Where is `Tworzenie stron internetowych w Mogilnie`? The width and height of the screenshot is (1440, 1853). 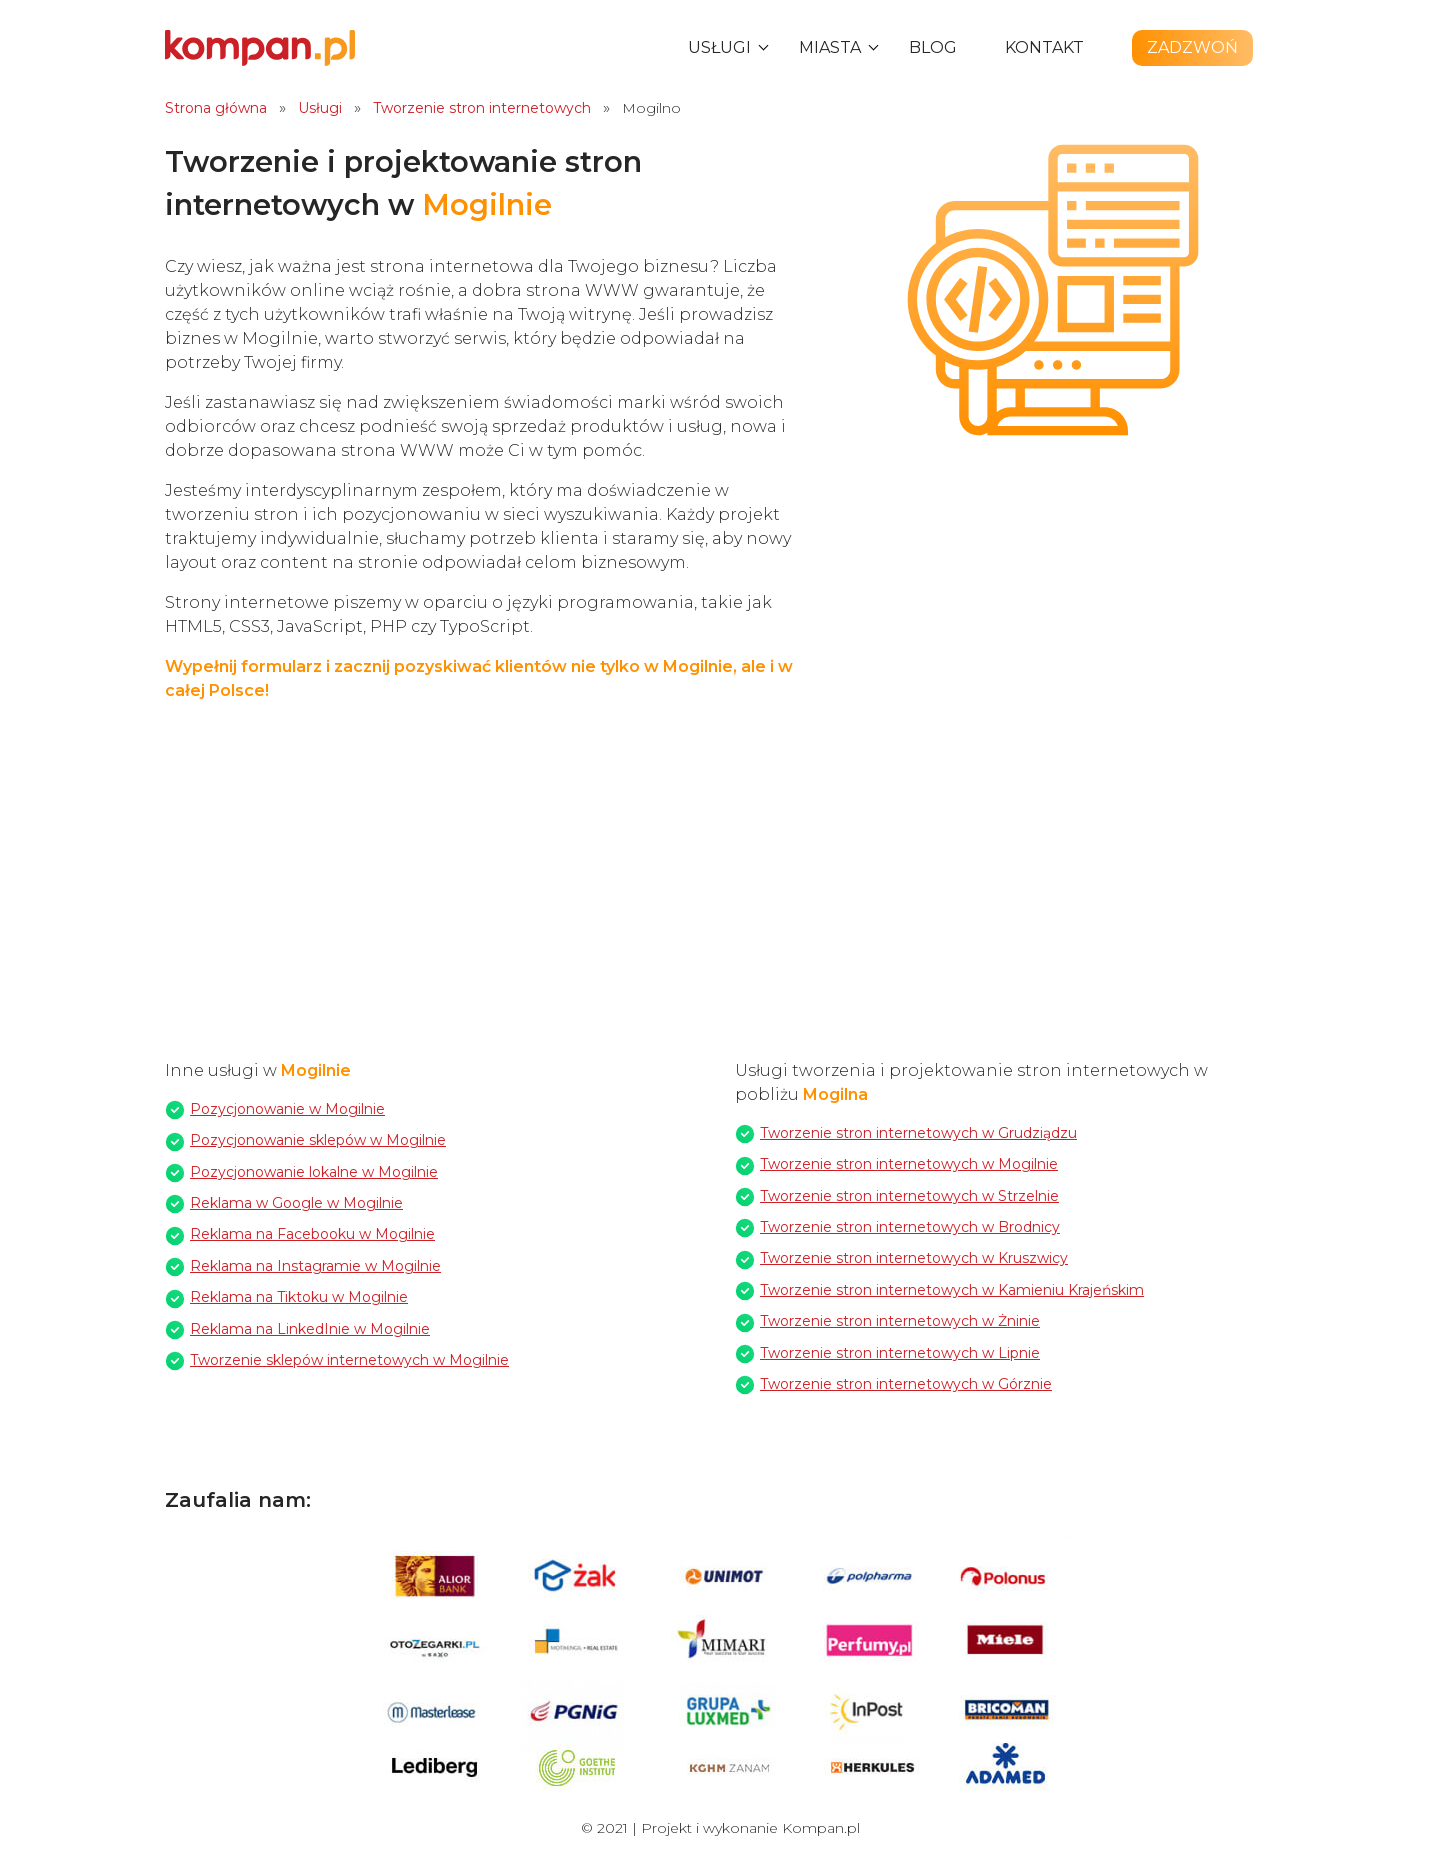 Tworzenie stron internetowych w Mogilnie is located at coordinates (909, 1164).